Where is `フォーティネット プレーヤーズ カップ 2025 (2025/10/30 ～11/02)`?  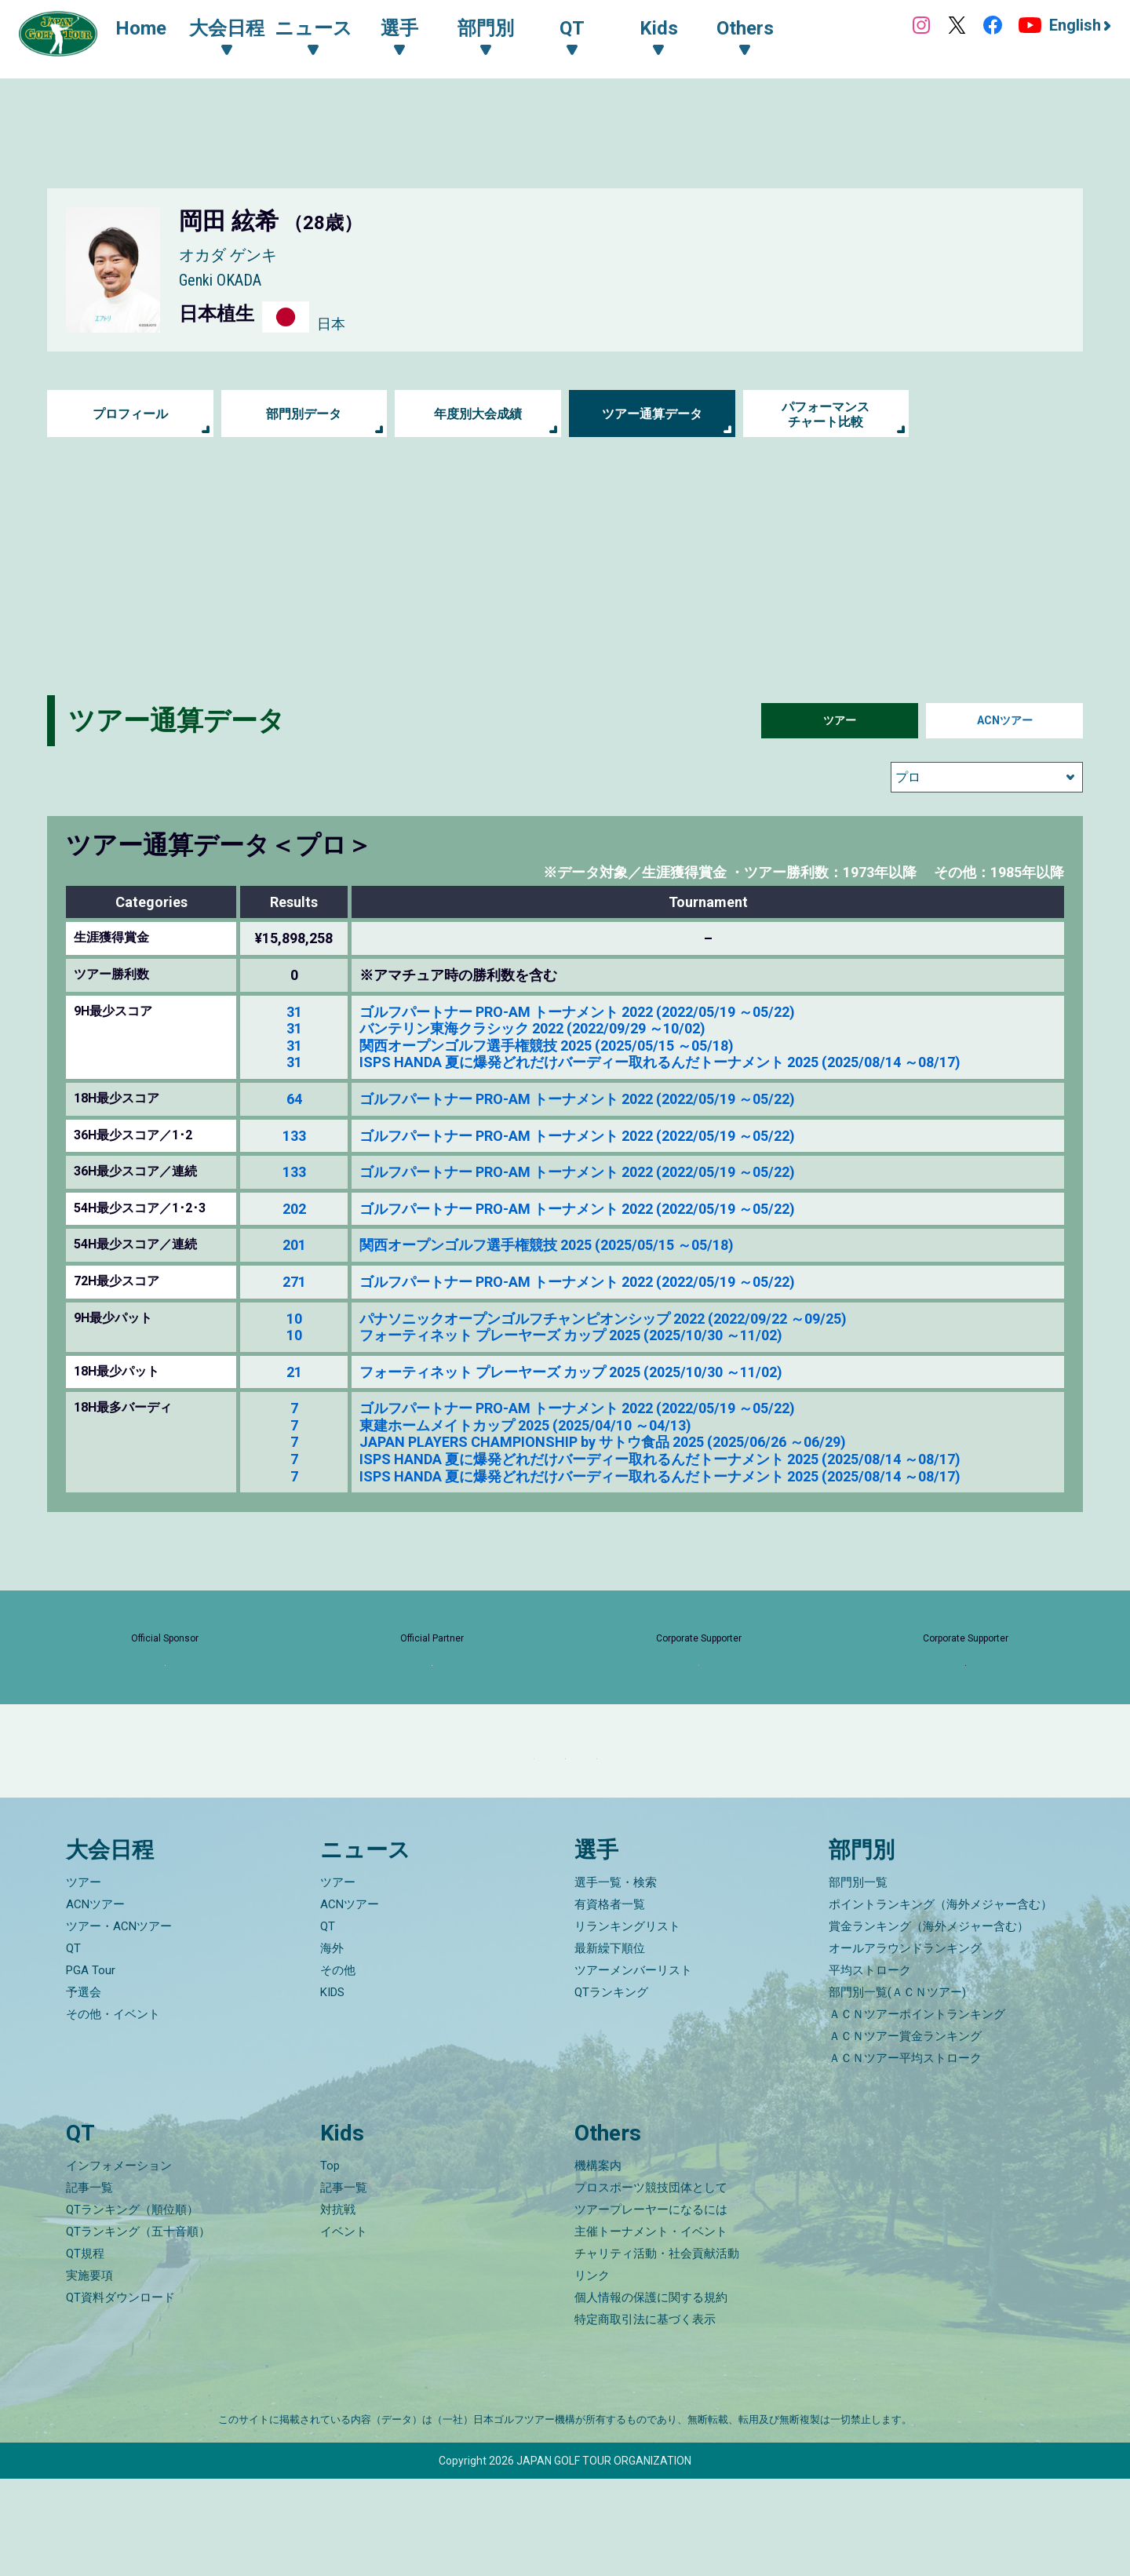
フォーティネット プレーヤーズ カップ 2025 (2025/10/30 ～11/02) is located at coordinates (570, 1335).